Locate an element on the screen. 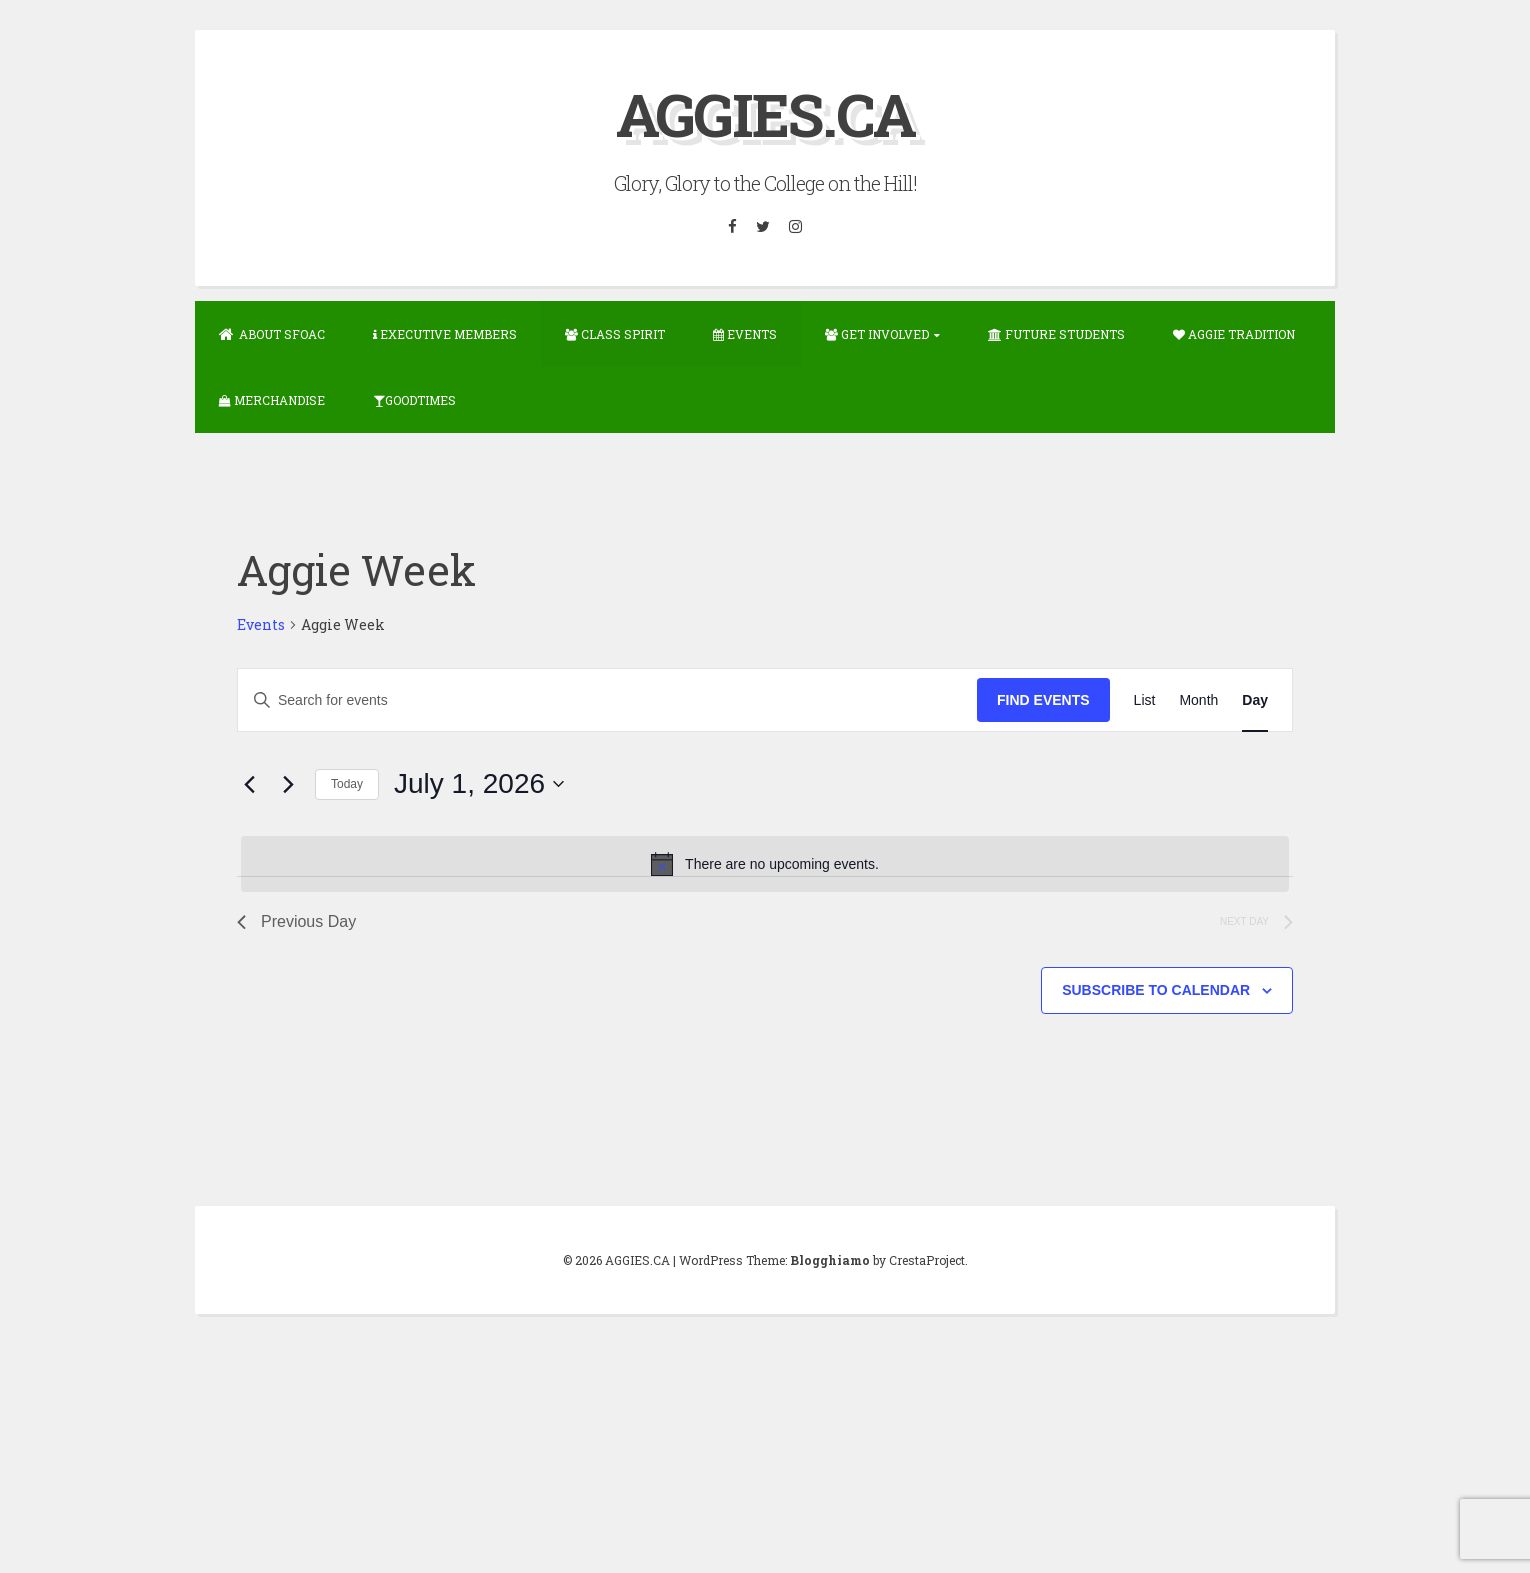  [Previous day] is located at coordinates (249, 784).